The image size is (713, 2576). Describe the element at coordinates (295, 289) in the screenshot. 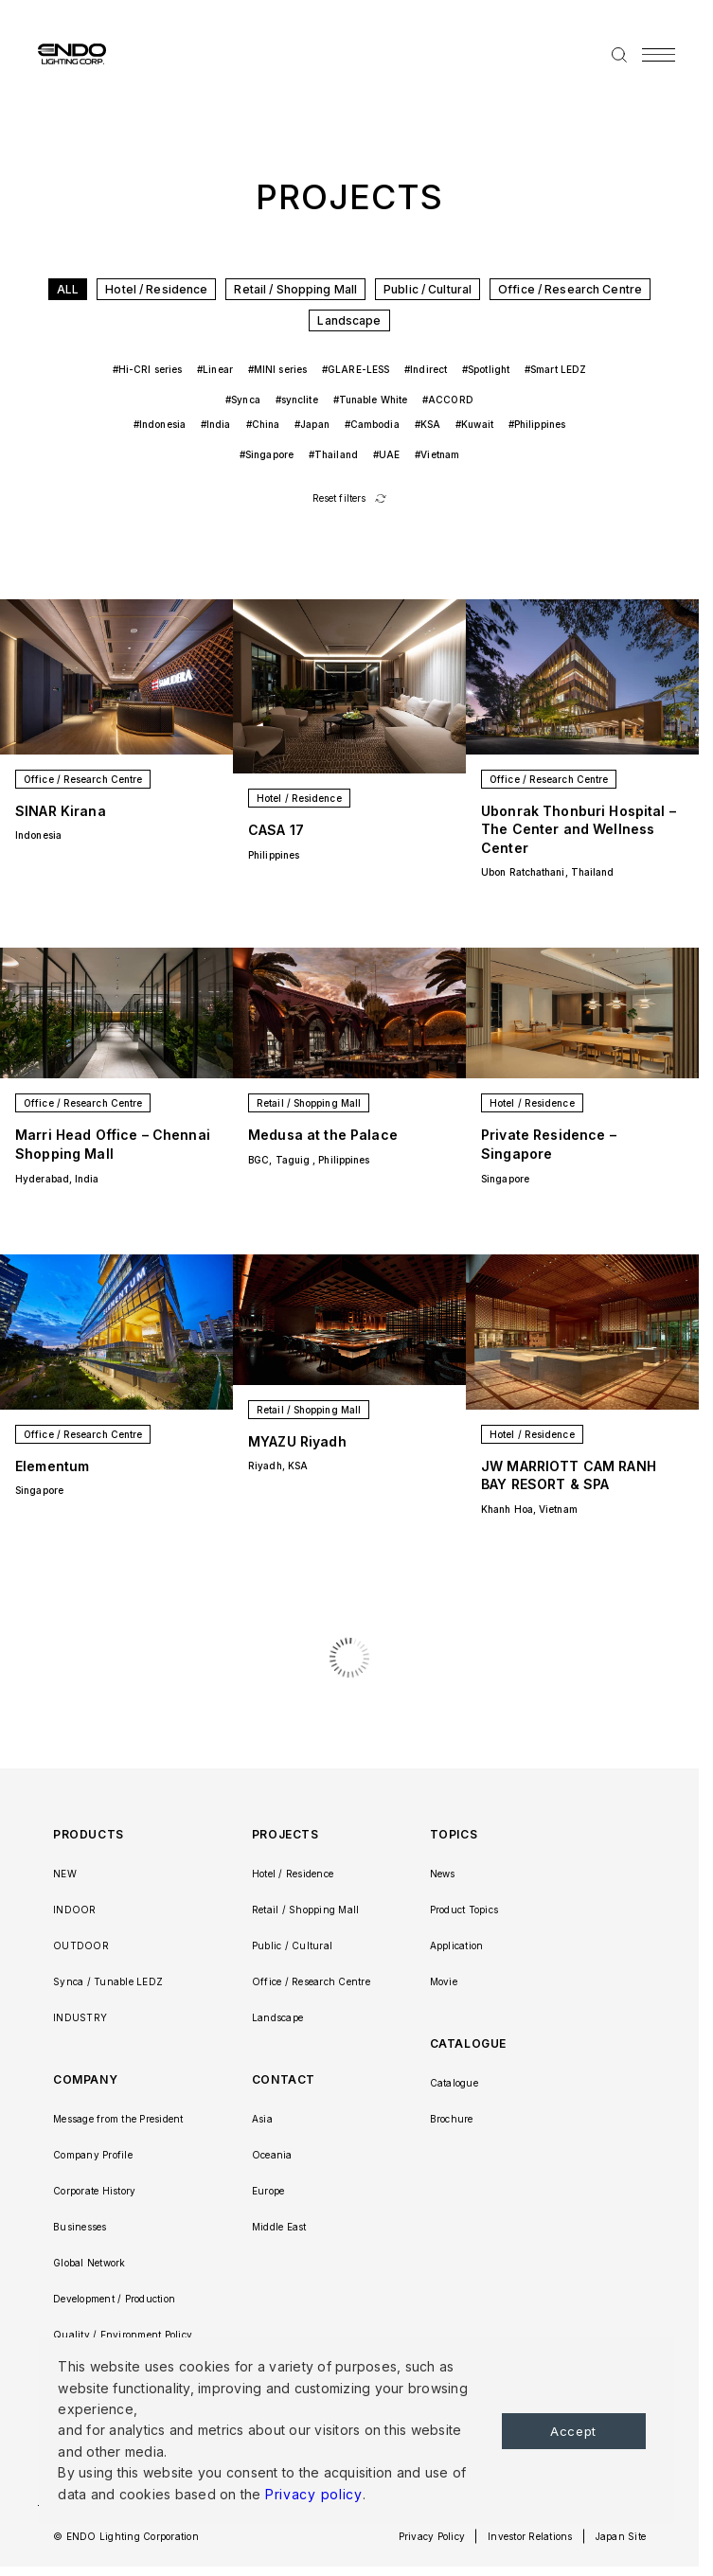

I see `Retail / Shopping Mall` at that location.